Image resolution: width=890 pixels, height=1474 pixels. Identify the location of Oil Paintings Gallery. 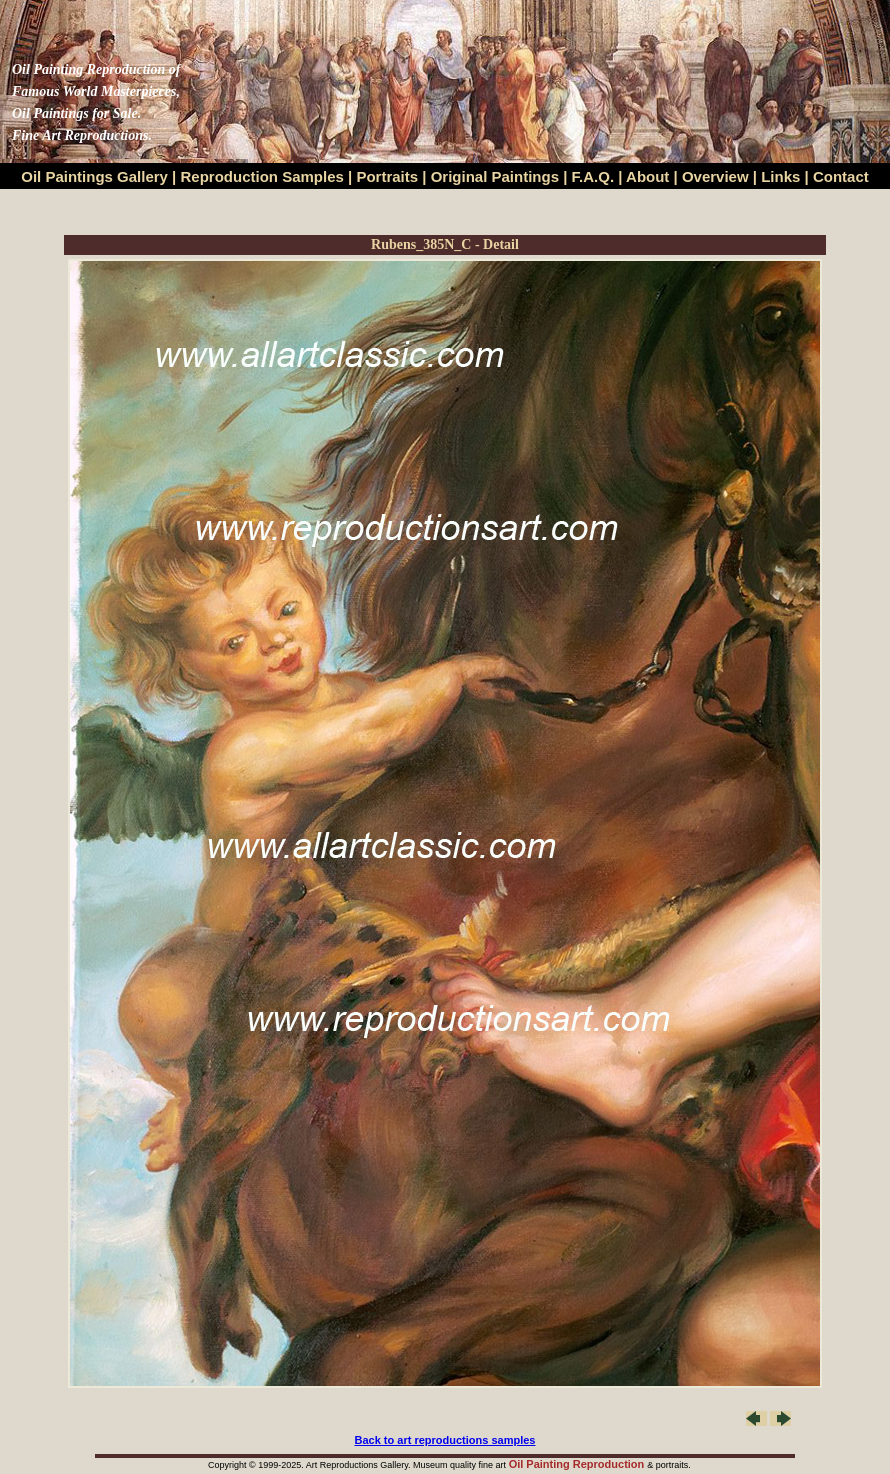
(94, 176).